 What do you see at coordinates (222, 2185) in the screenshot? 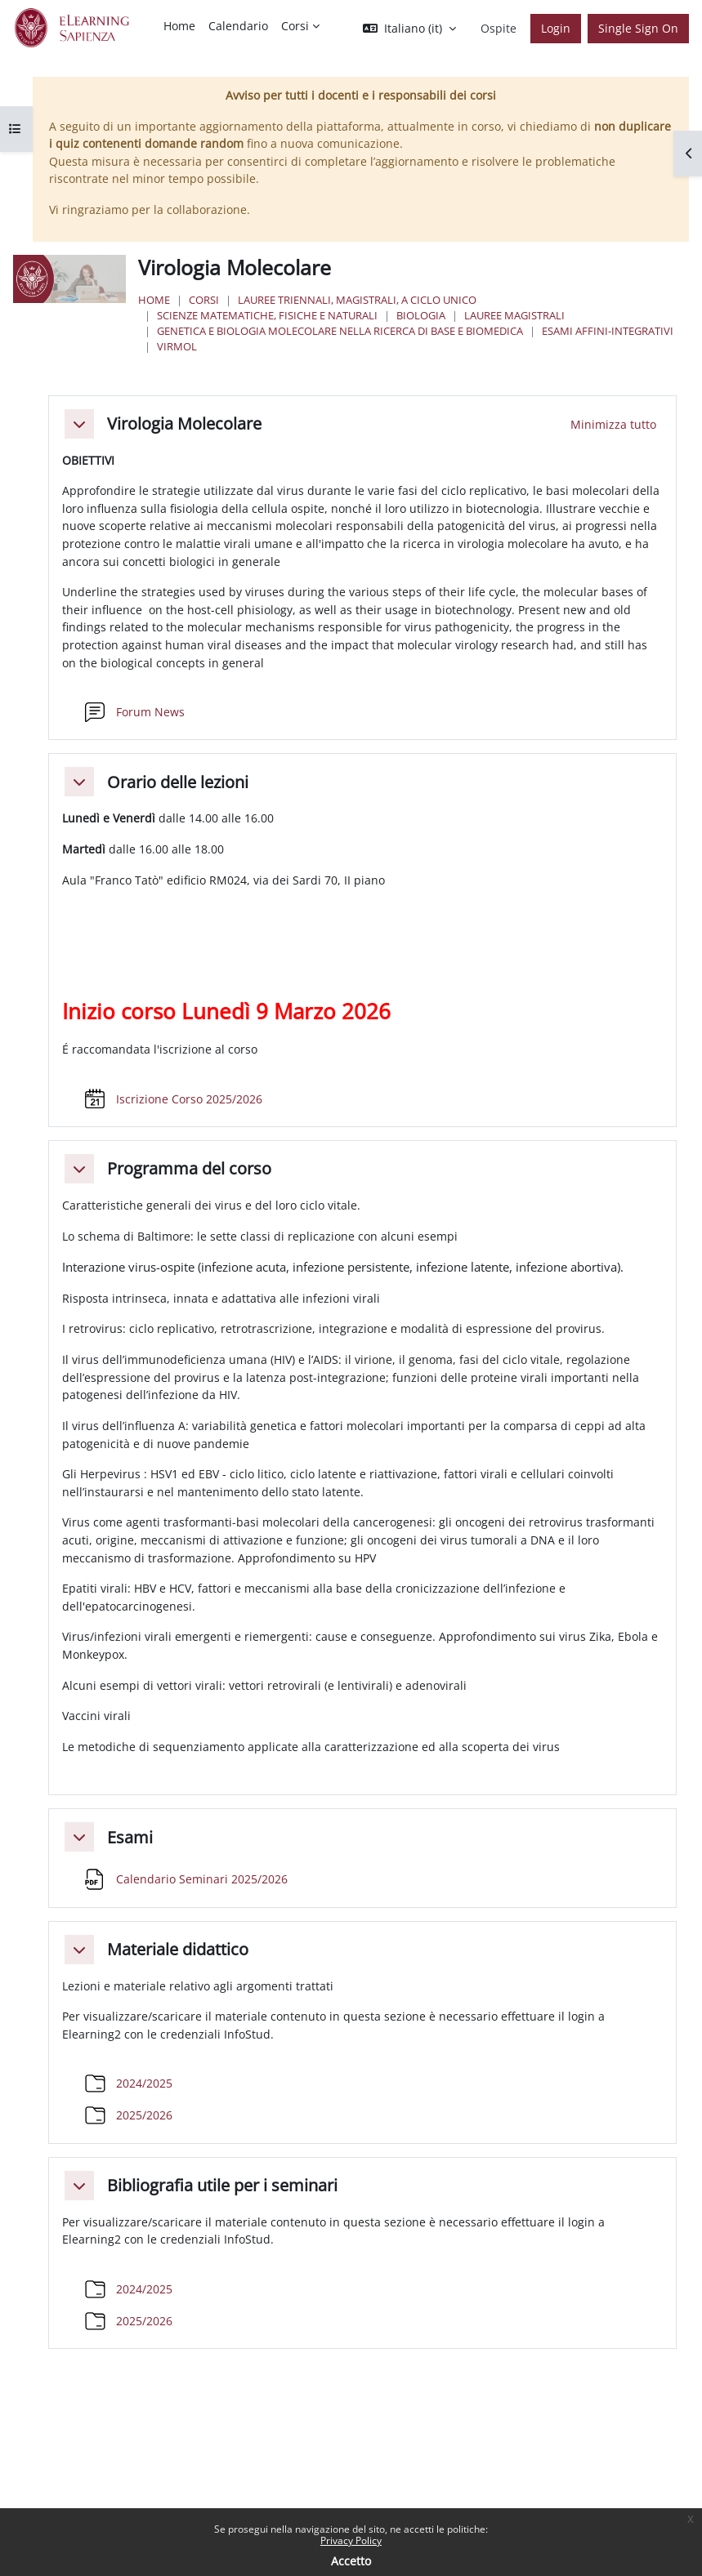
I see `Bibliografia utile per i seminari` at bounding box center [222, 2185].